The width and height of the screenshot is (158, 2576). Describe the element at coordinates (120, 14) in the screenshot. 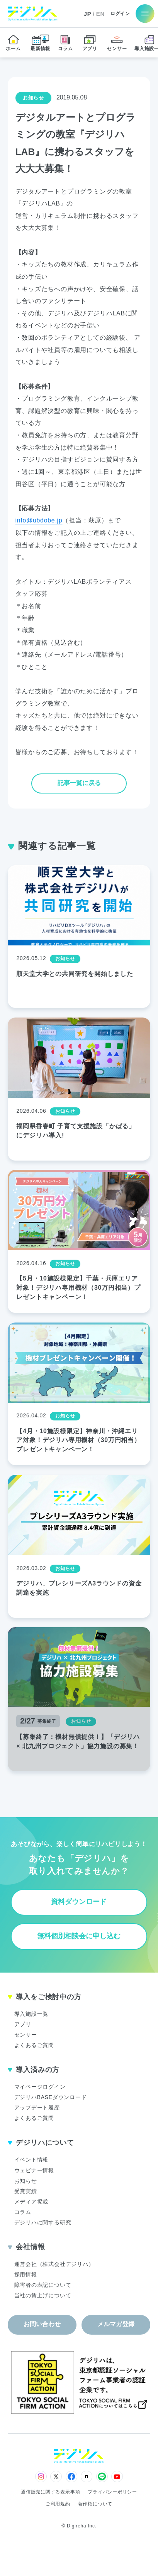

I see `ログイン` at that location.